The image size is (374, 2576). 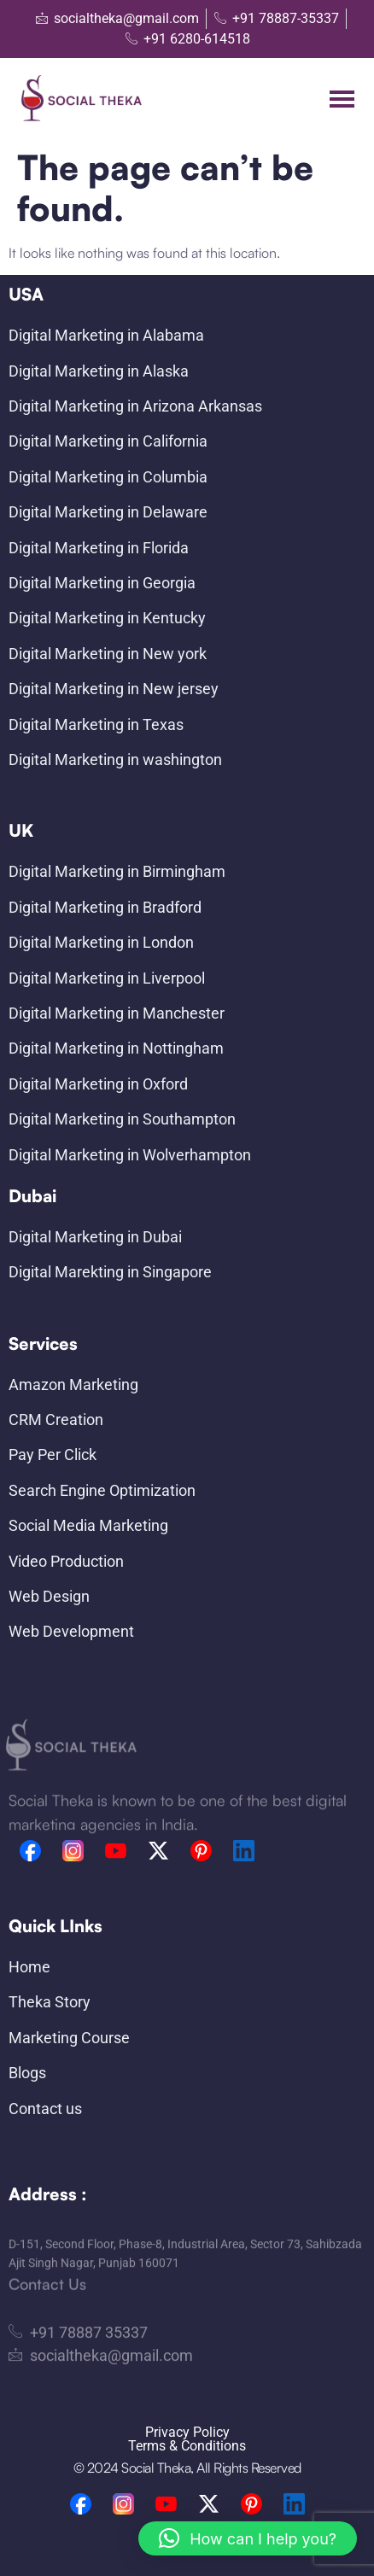 I want to click on [button], so click(x=247, y=2538).